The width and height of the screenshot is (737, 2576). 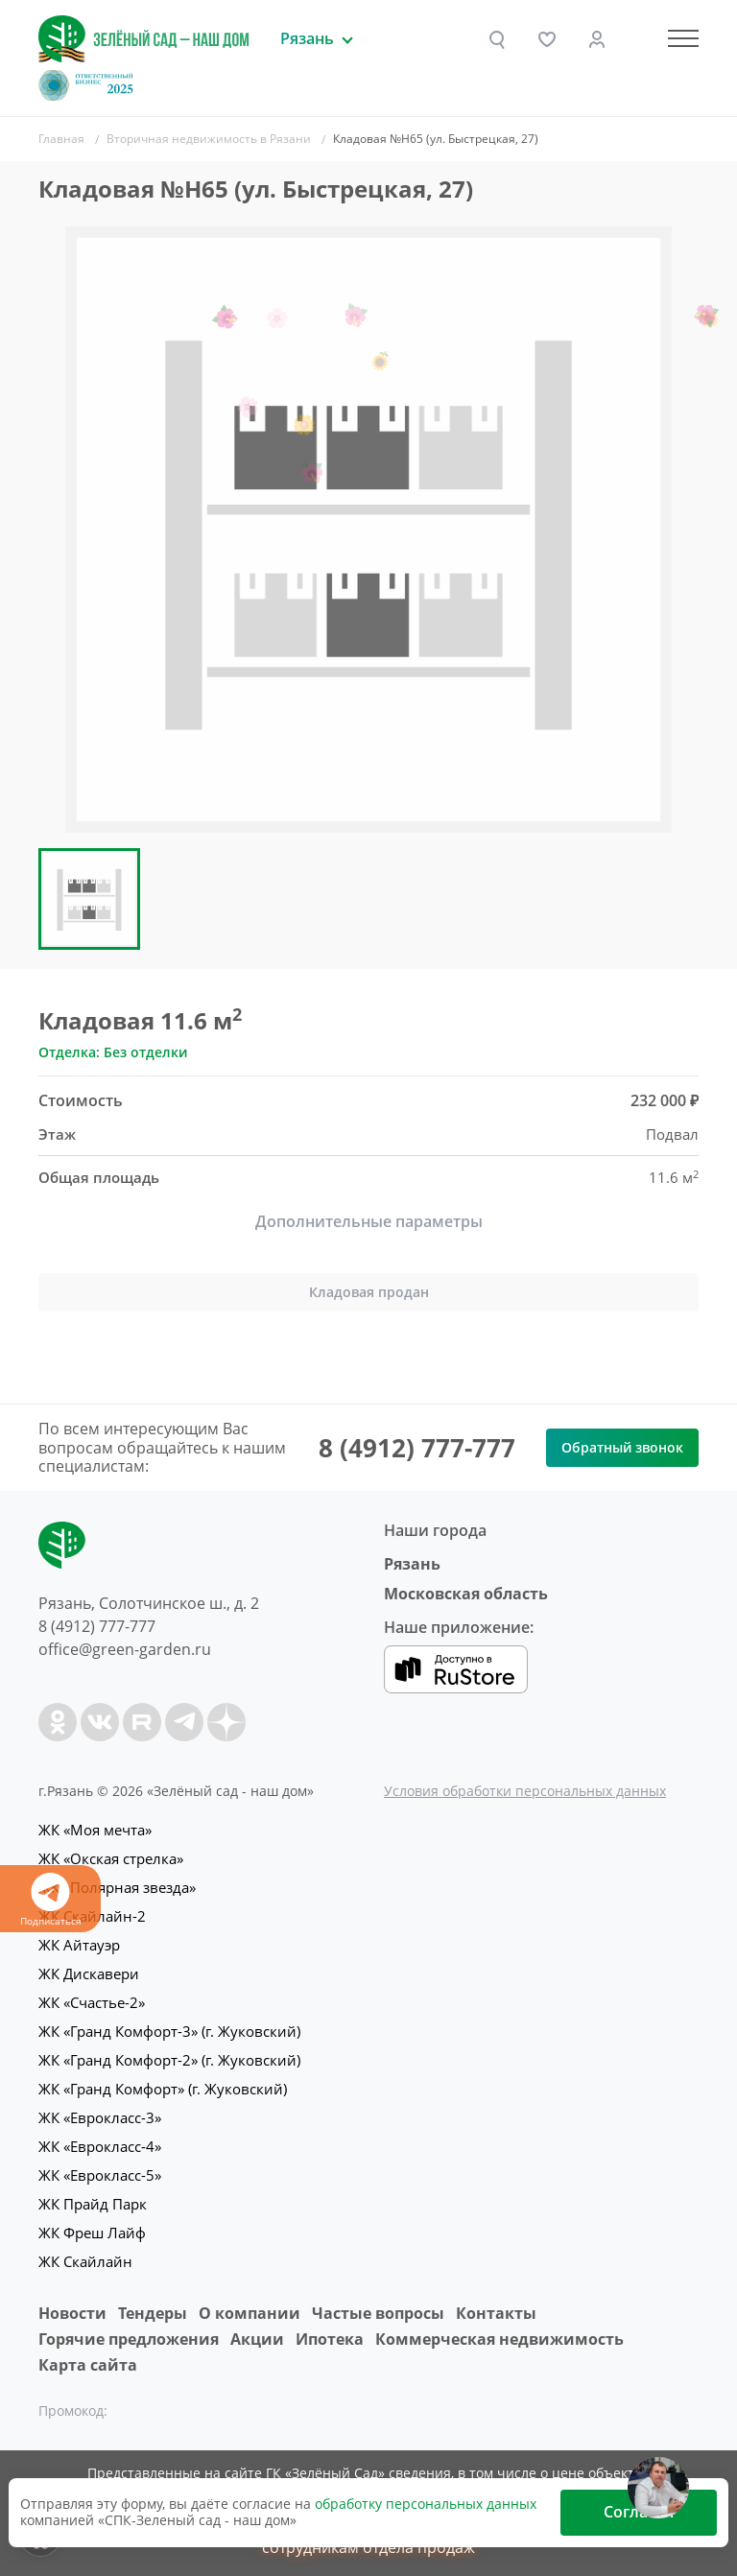 I want to click on ЖК «Полярная звезда», so click(x=117, y=1887).